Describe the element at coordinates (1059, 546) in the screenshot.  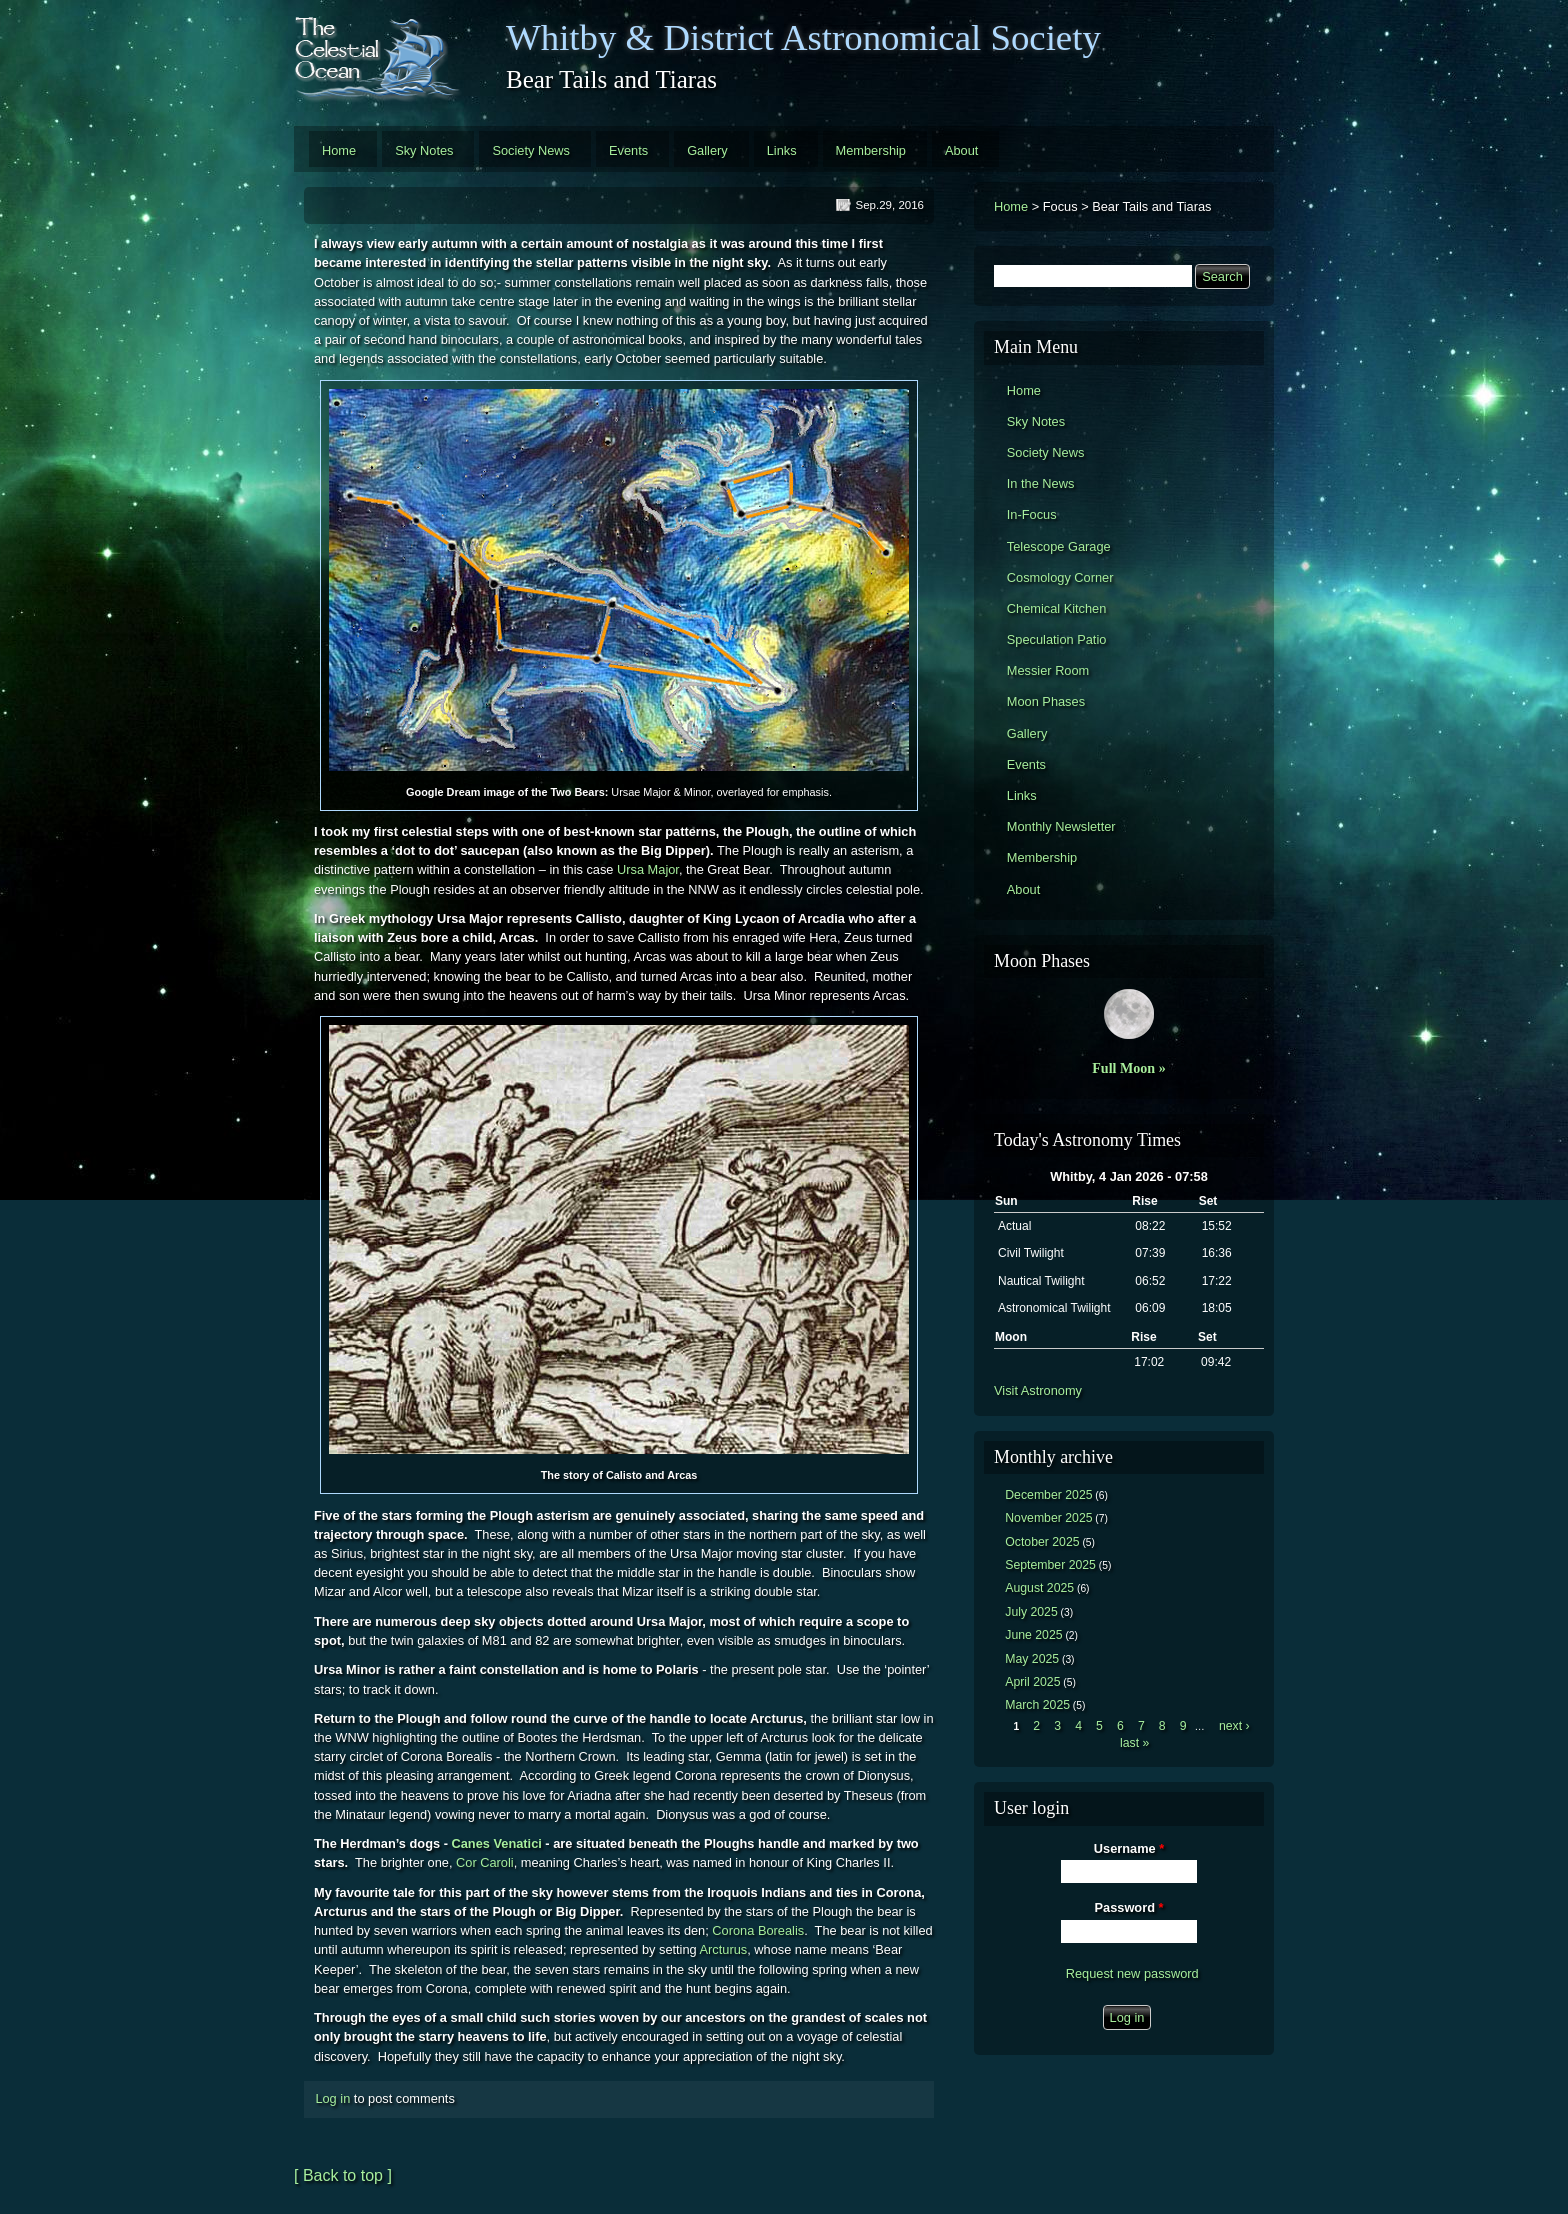
I see `Telescope Garage` at that location.